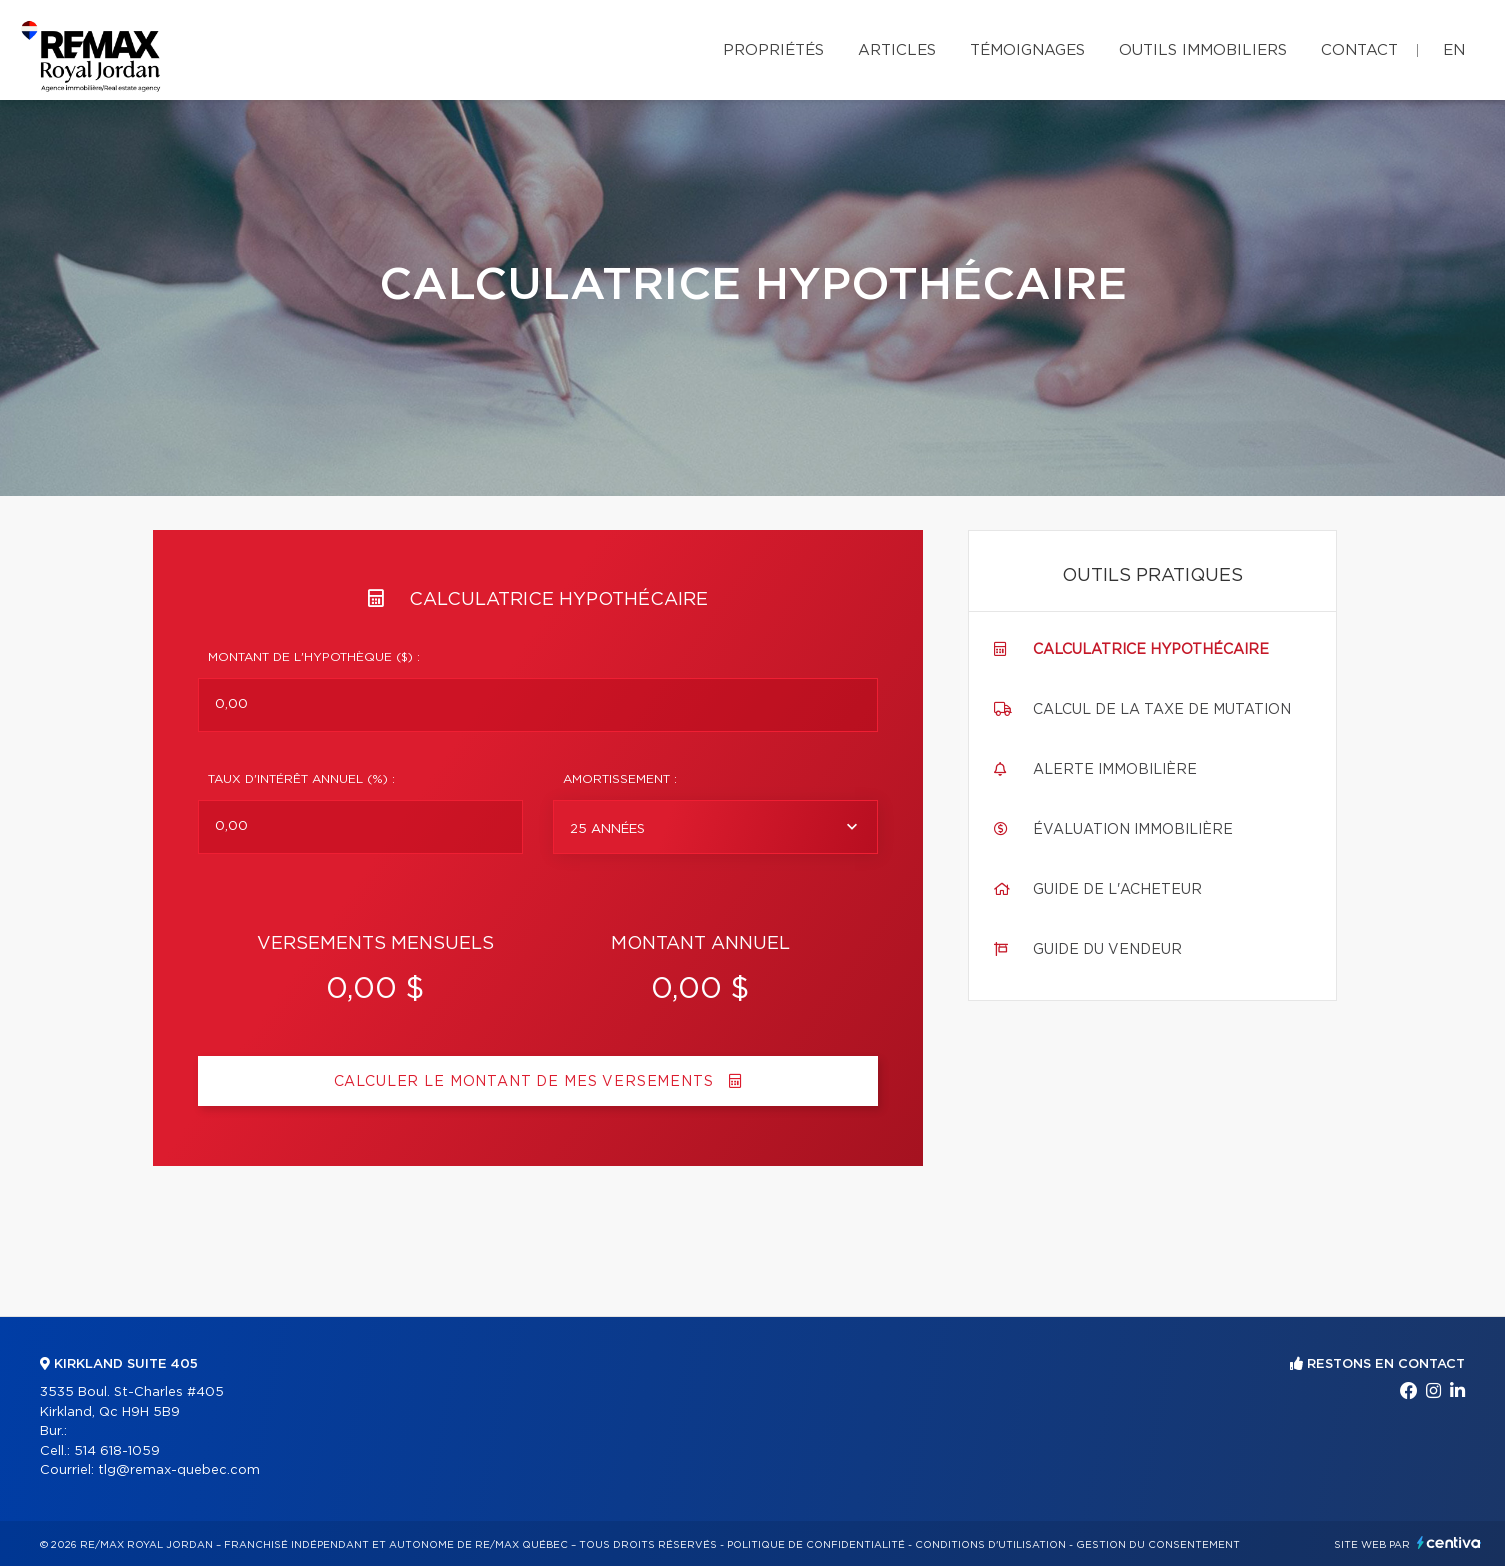 This screenshot has height=1566, width=1505. I want to click on Outils immobiliers, so click(1203, 50).